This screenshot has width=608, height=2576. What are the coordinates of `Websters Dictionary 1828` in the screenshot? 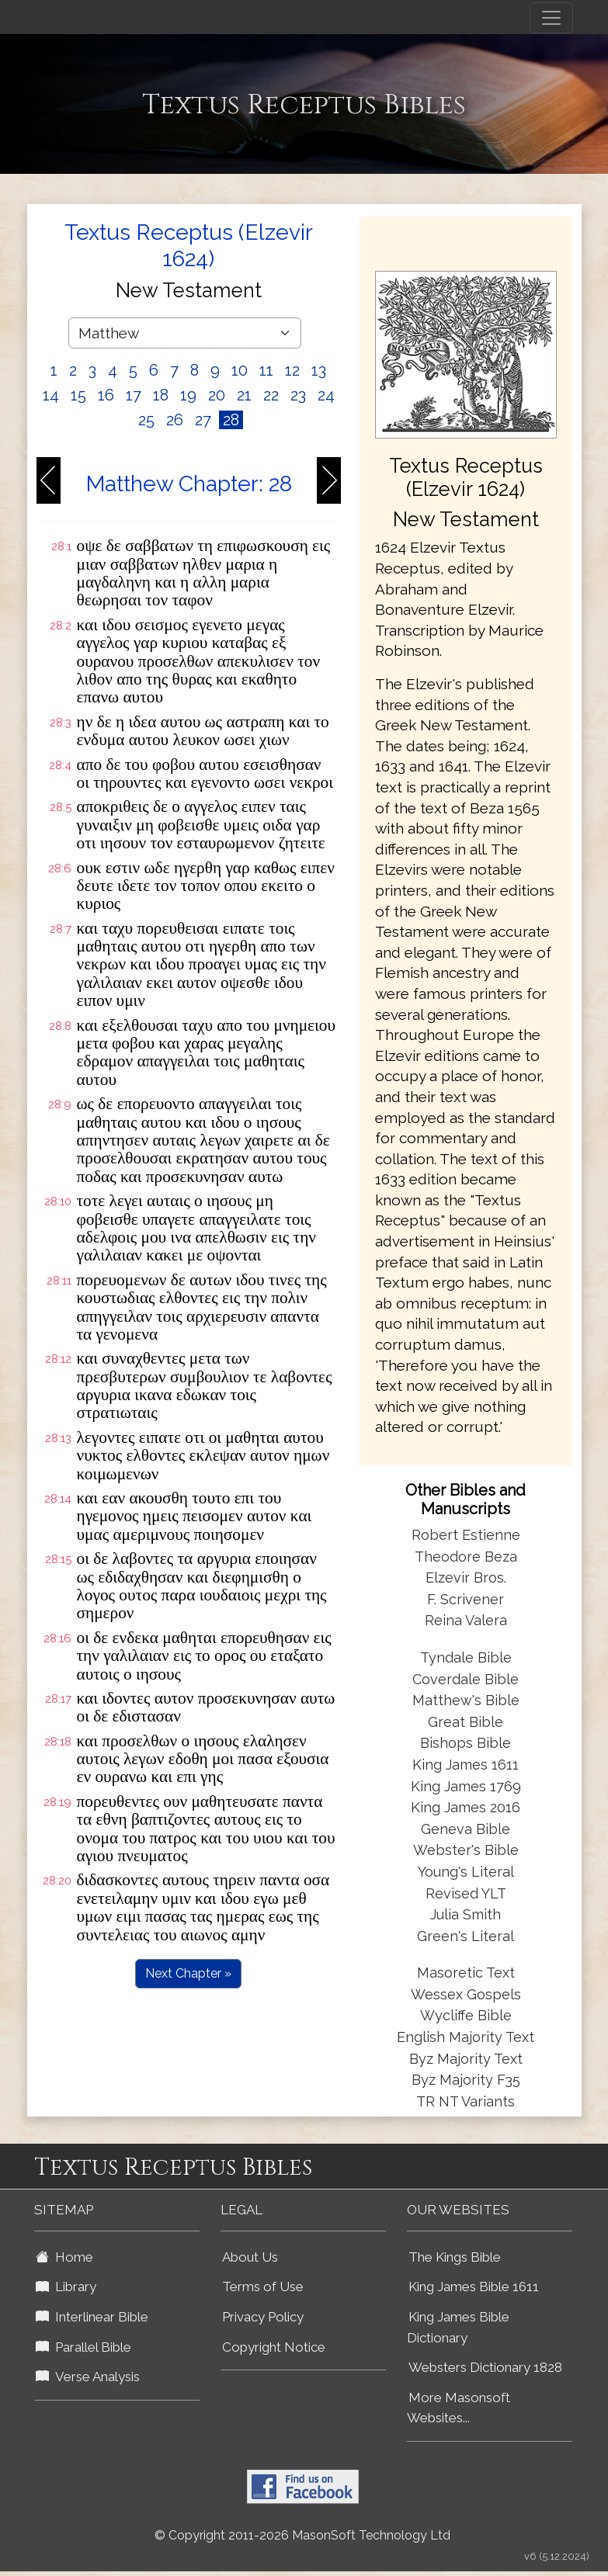 It's located at (485, 2367).